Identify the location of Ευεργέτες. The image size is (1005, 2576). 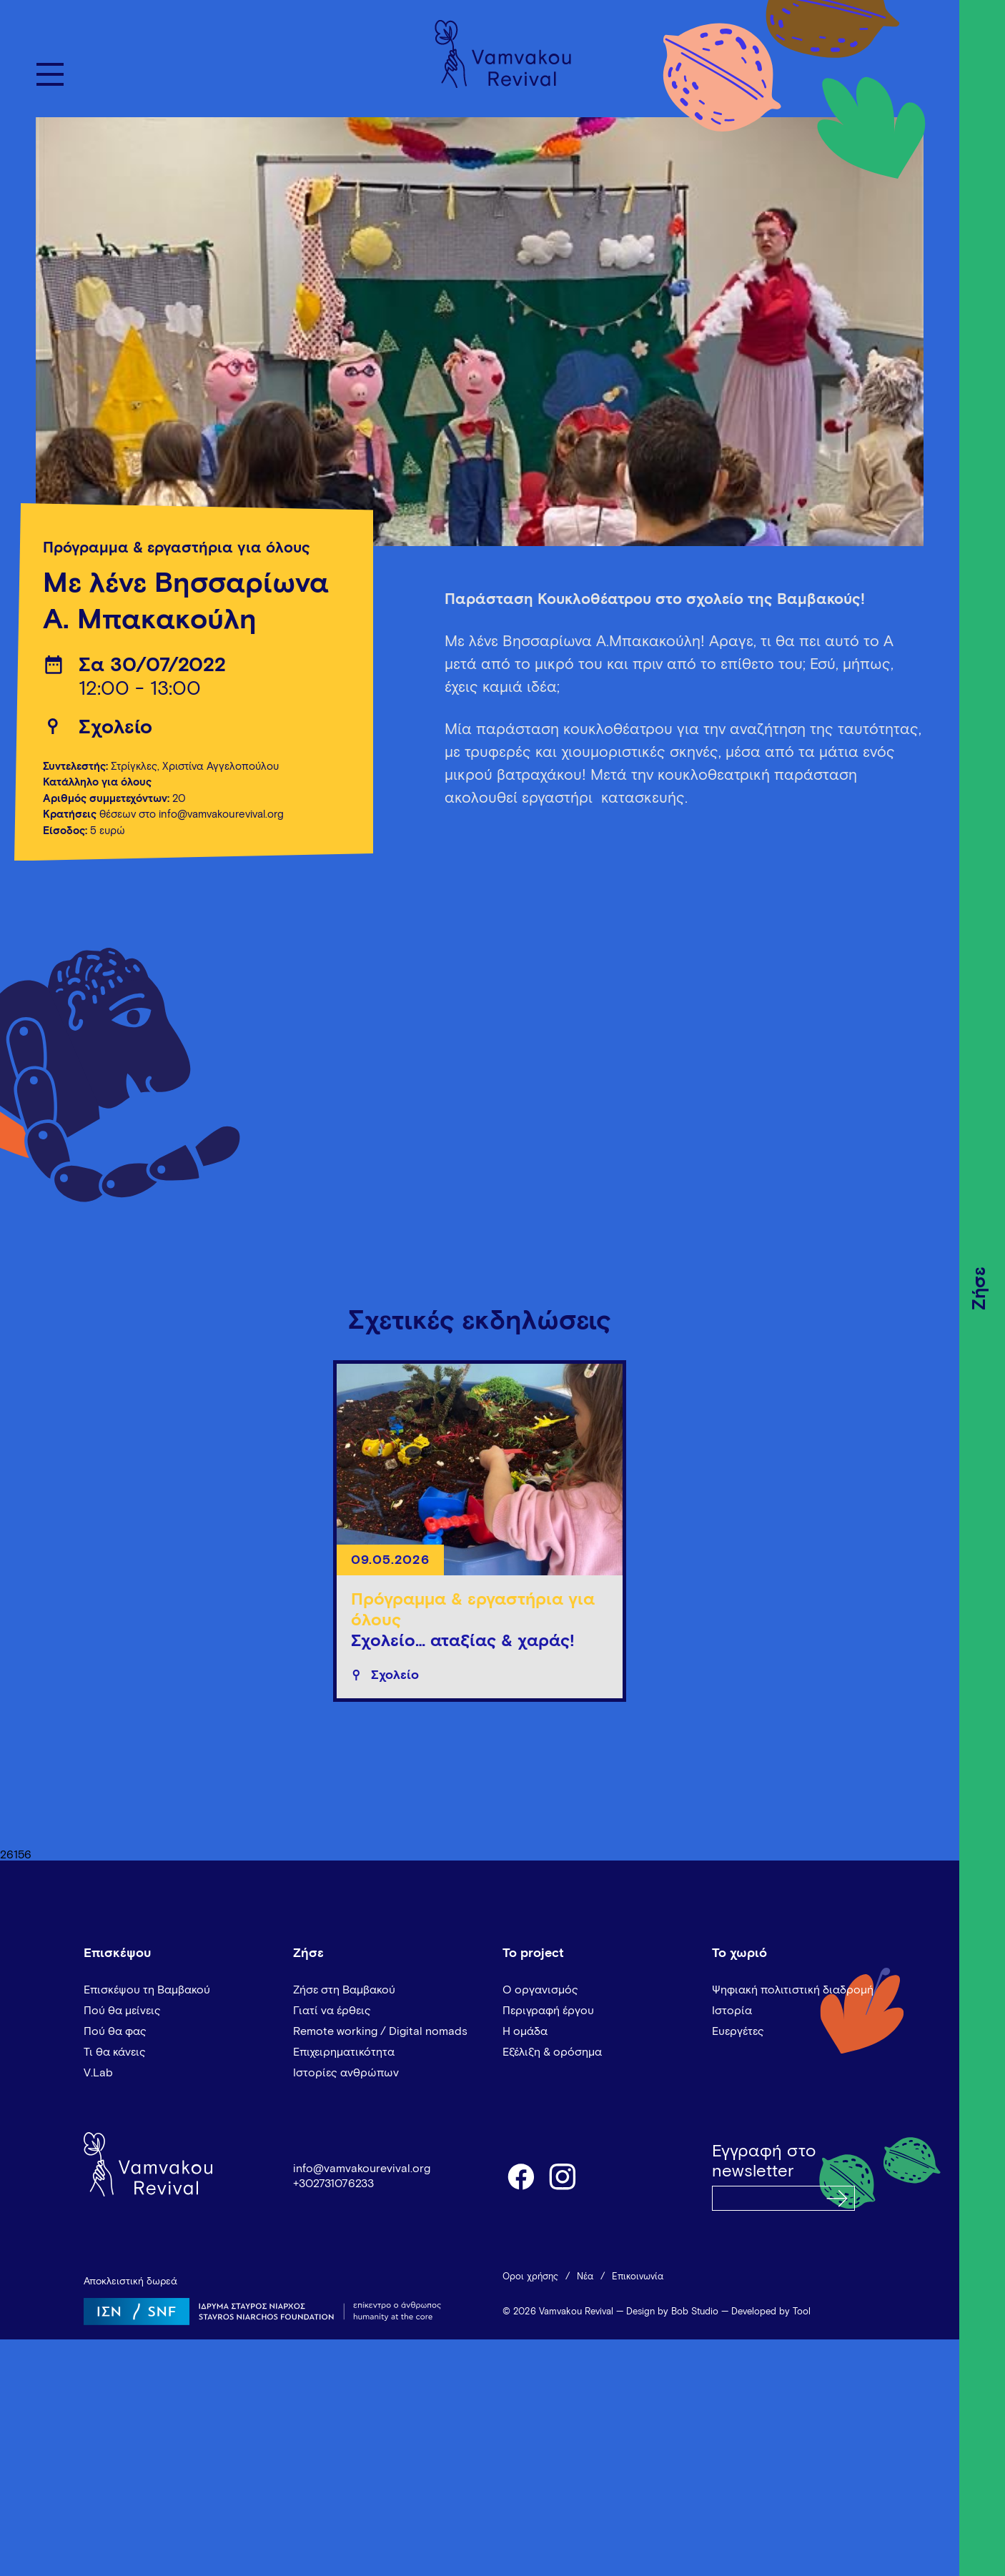
(738, 2031).